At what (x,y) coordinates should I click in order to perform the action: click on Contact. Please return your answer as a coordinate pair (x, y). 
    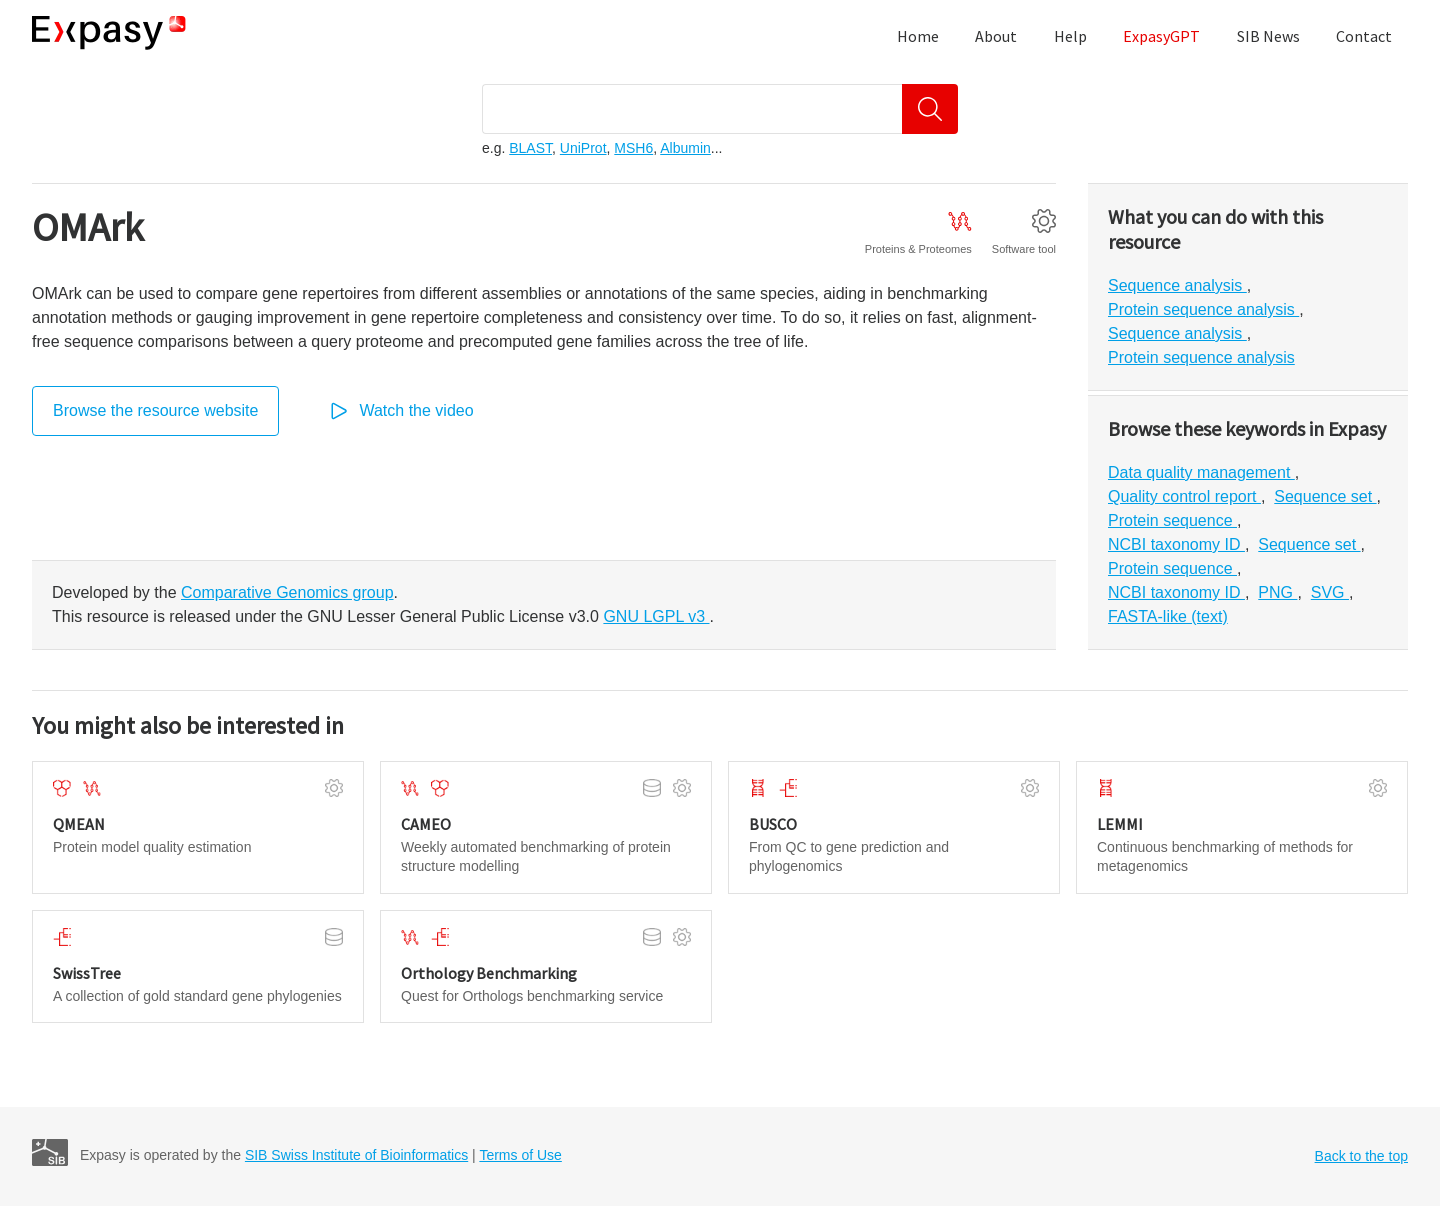
    Looking at the image, I should click on (1364, 36).